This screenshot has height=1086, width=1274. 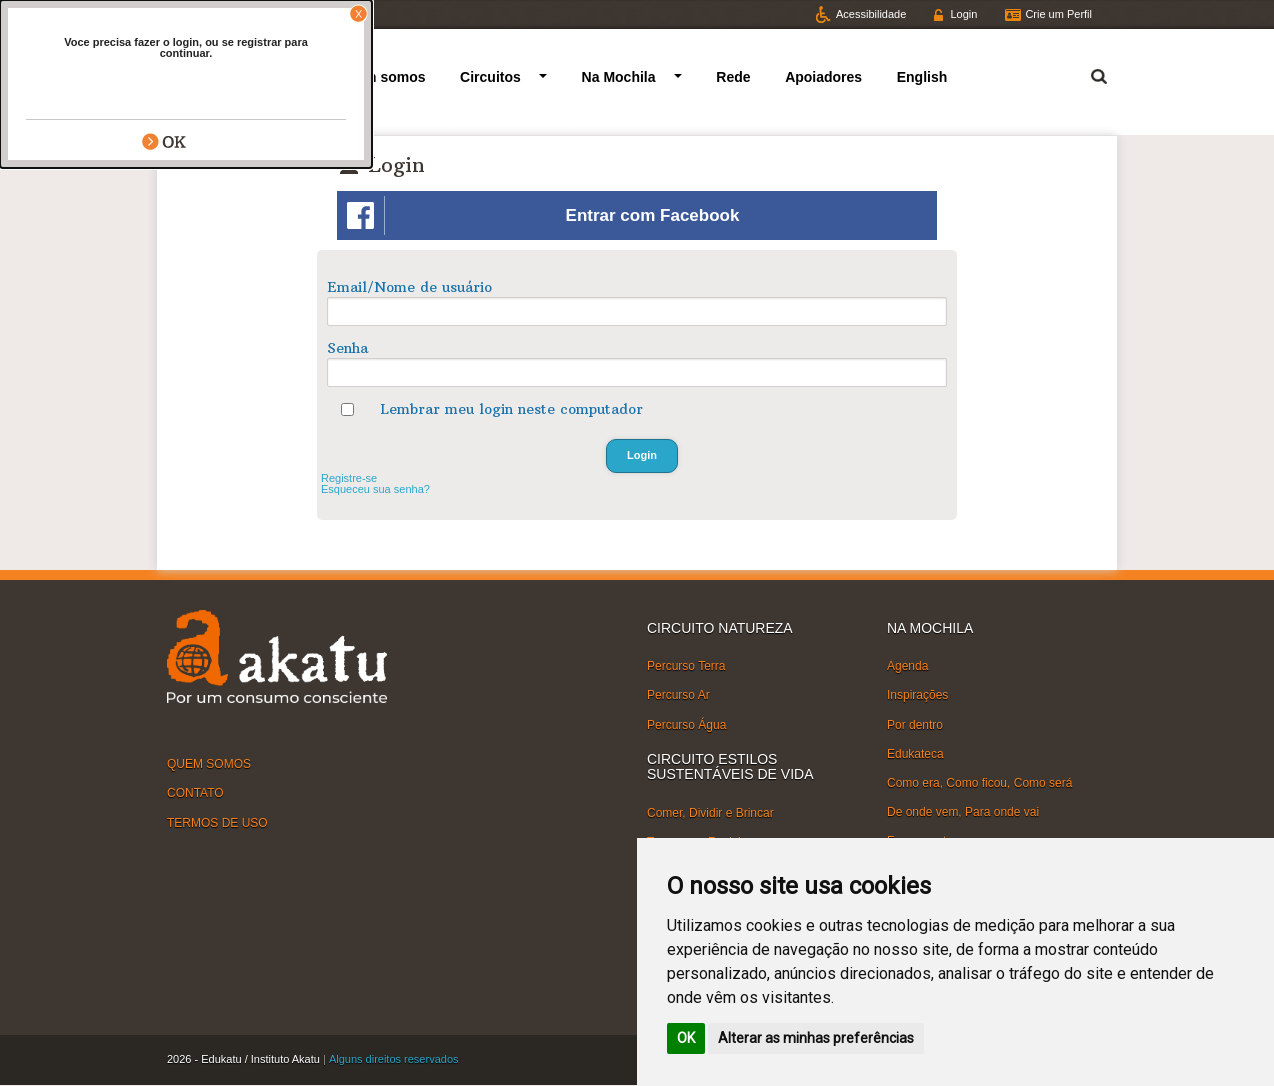 I want to click on Twitter, so click(x=201, y=14).